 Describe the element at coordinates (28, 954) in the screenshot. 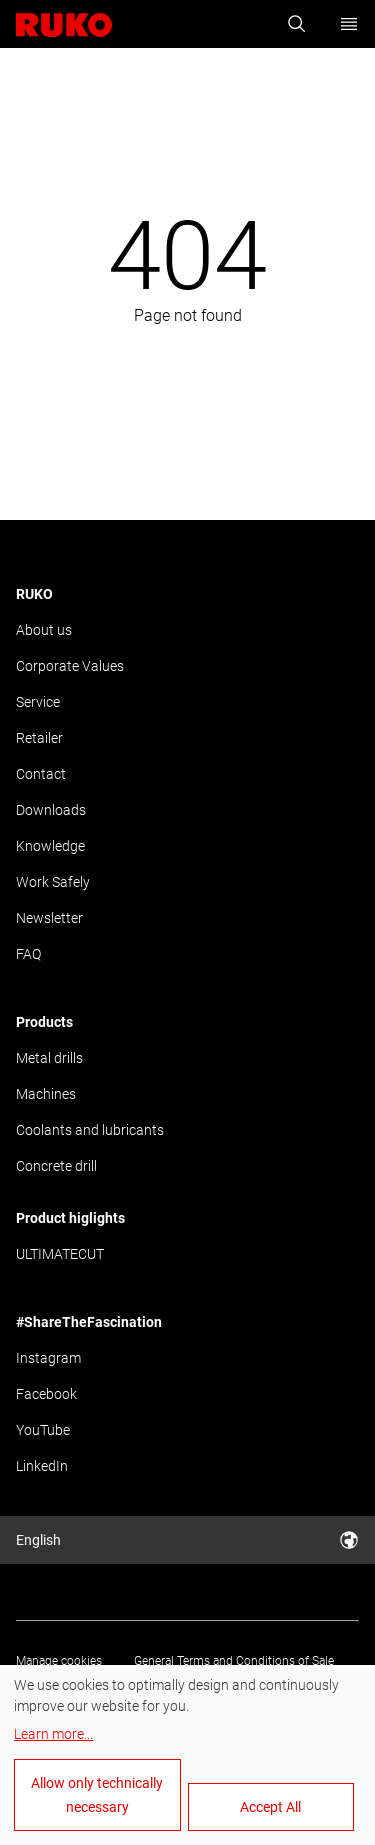

I see `FAQ` at that location.